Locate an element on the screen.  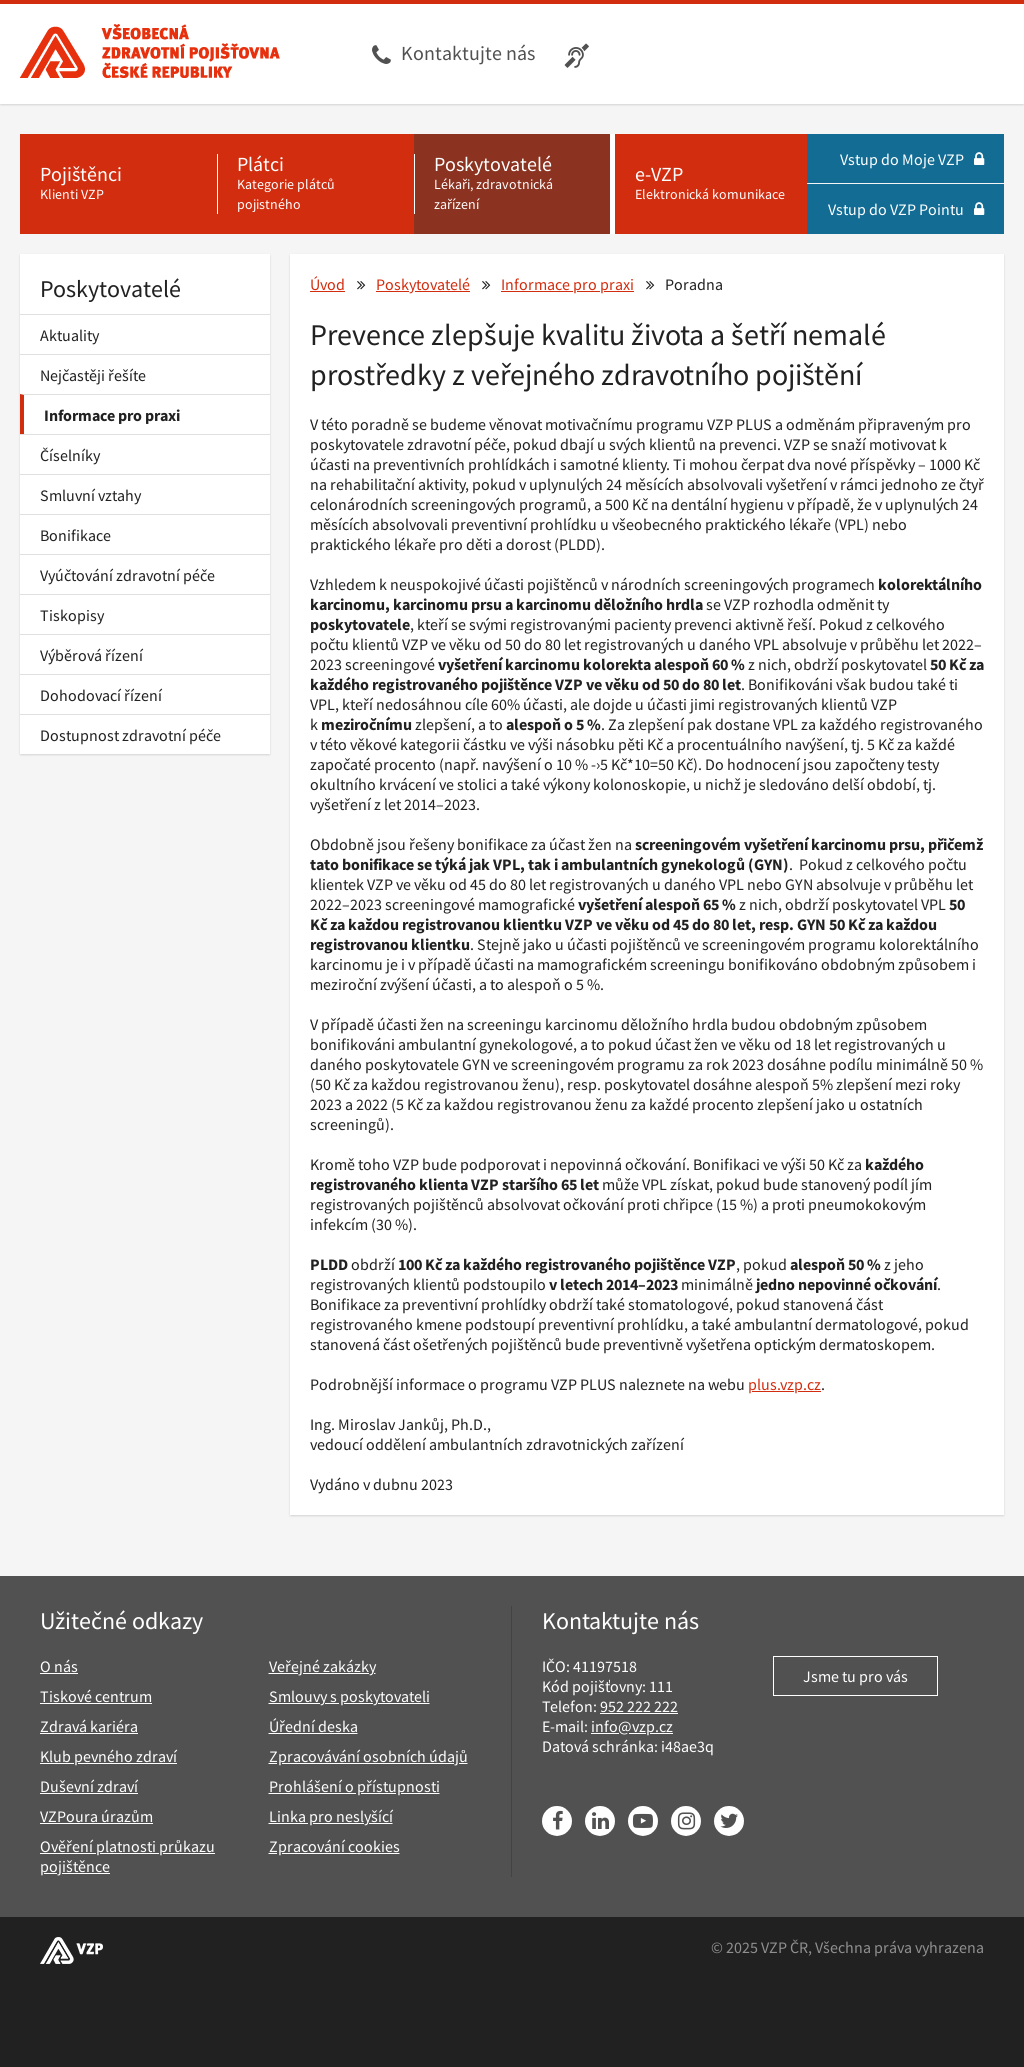
[e-VZP - Elektronická komunikace] is located at coordinates (711, 184).